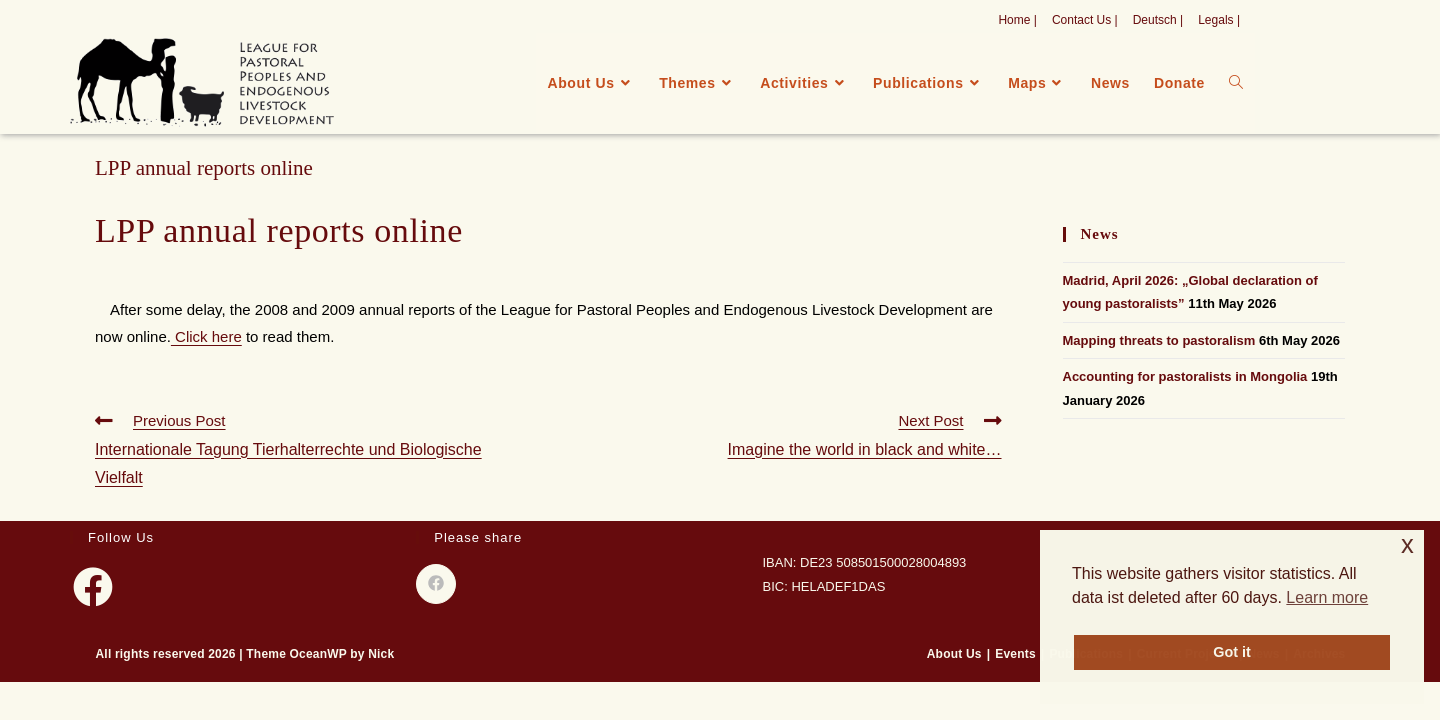  What do you see at coordinates (954, 654) in the screenshot?
I see `About Us` at bounding box center [954, 654].